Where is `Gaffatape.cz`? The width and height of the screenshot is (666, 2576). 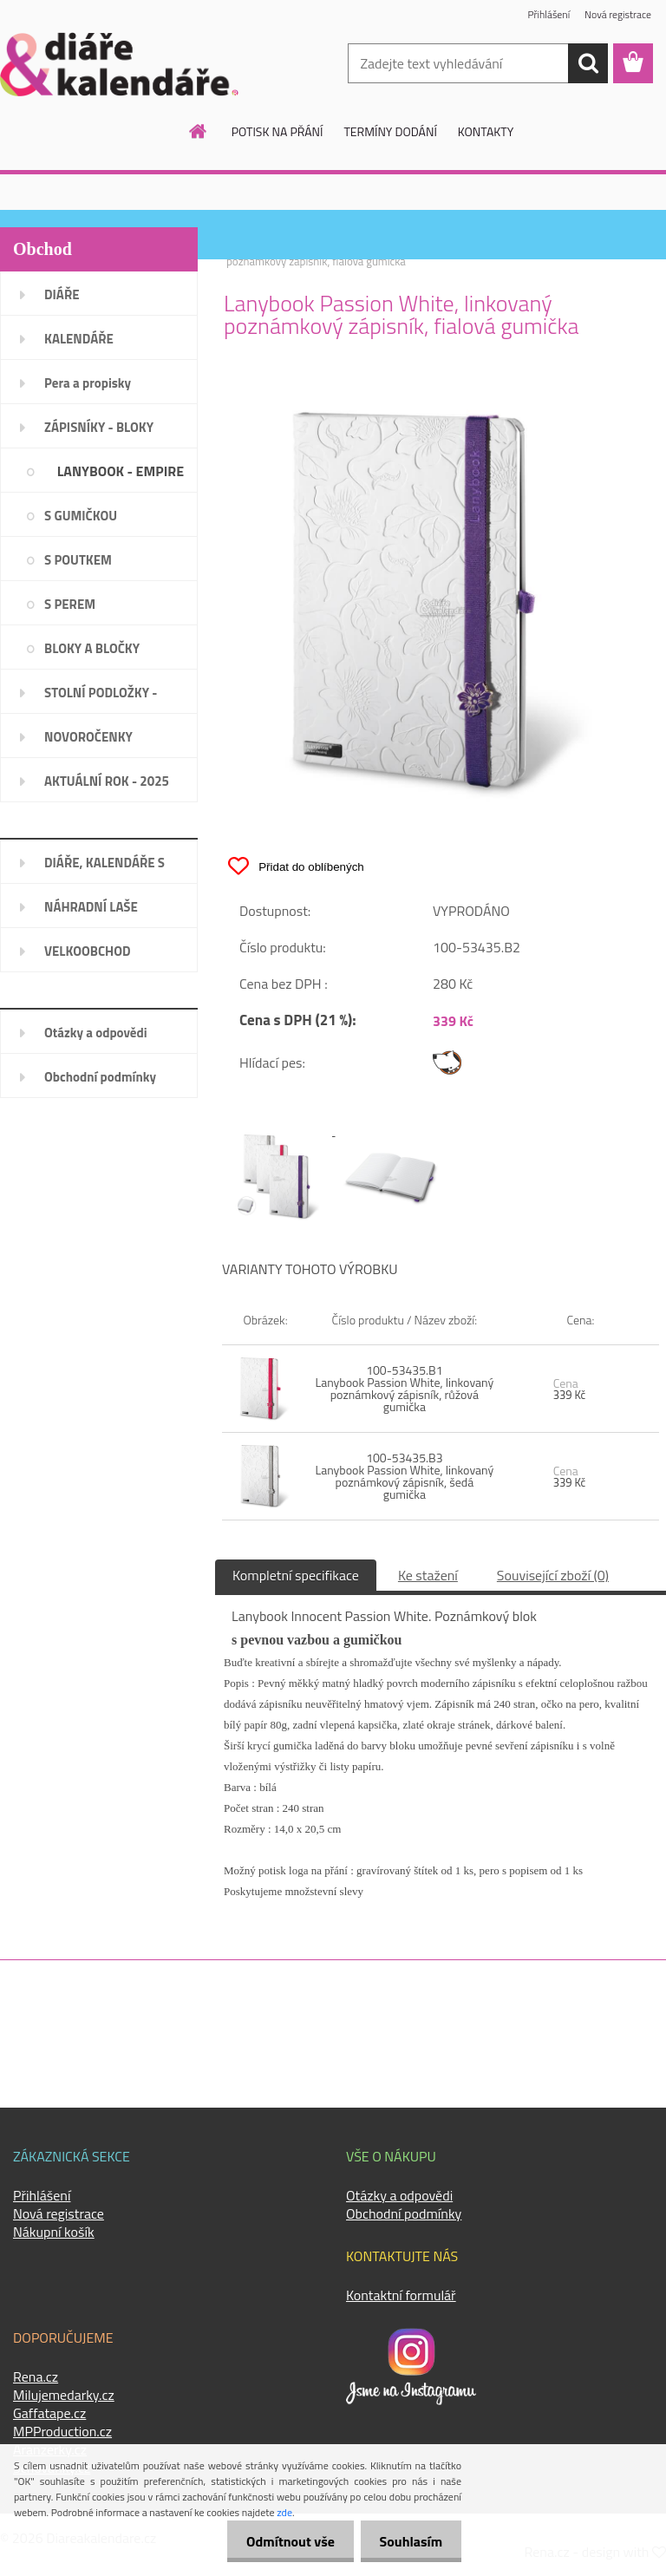
Gaffatape.cz is located at coordinates (49, 2413).